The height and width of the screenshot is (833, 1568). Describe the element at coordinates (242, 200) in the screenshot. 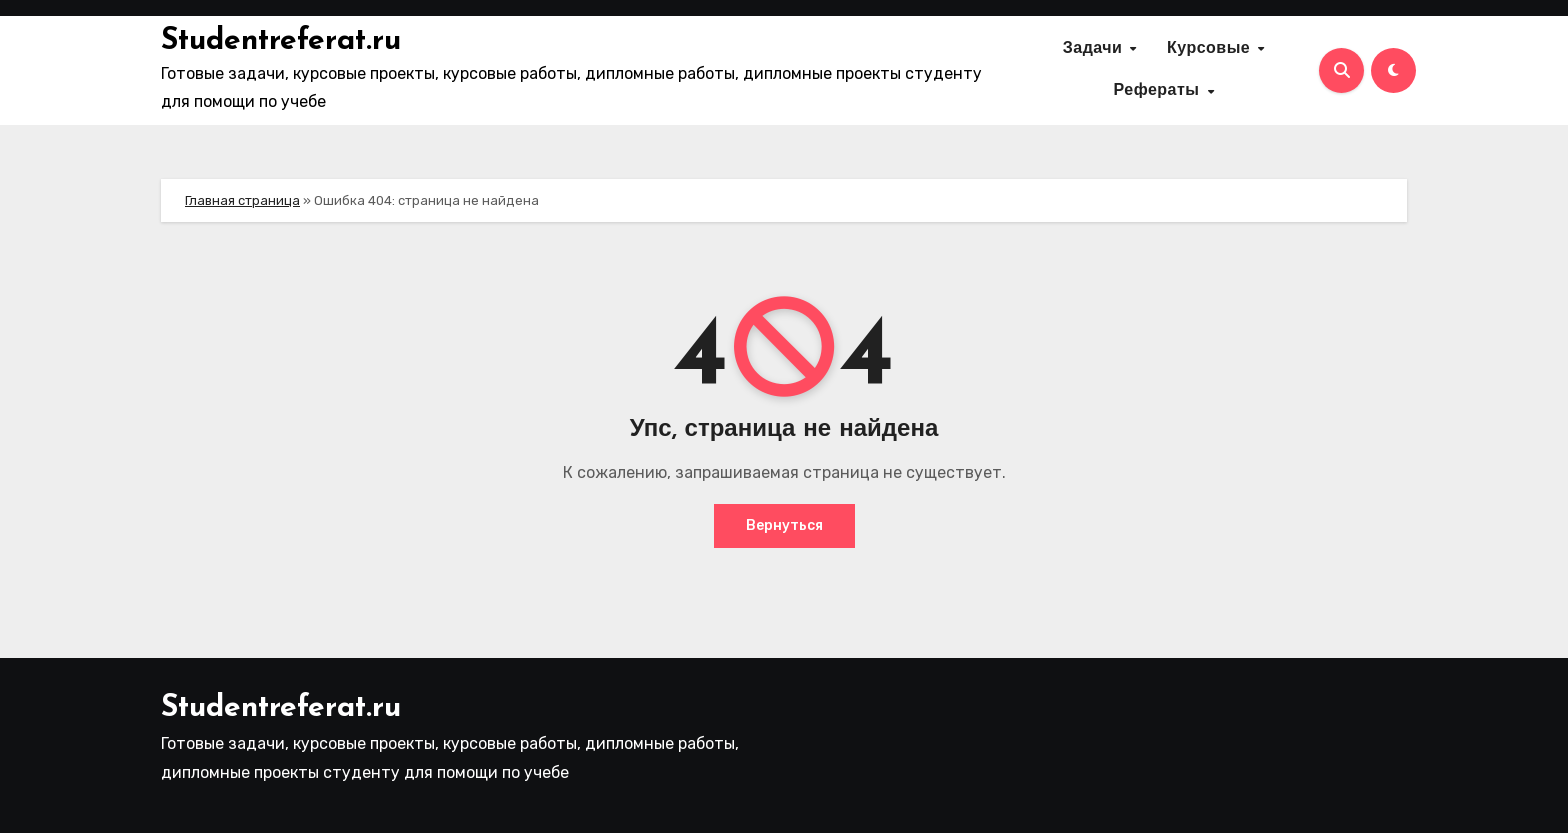

I see `Главная страница` at that location.